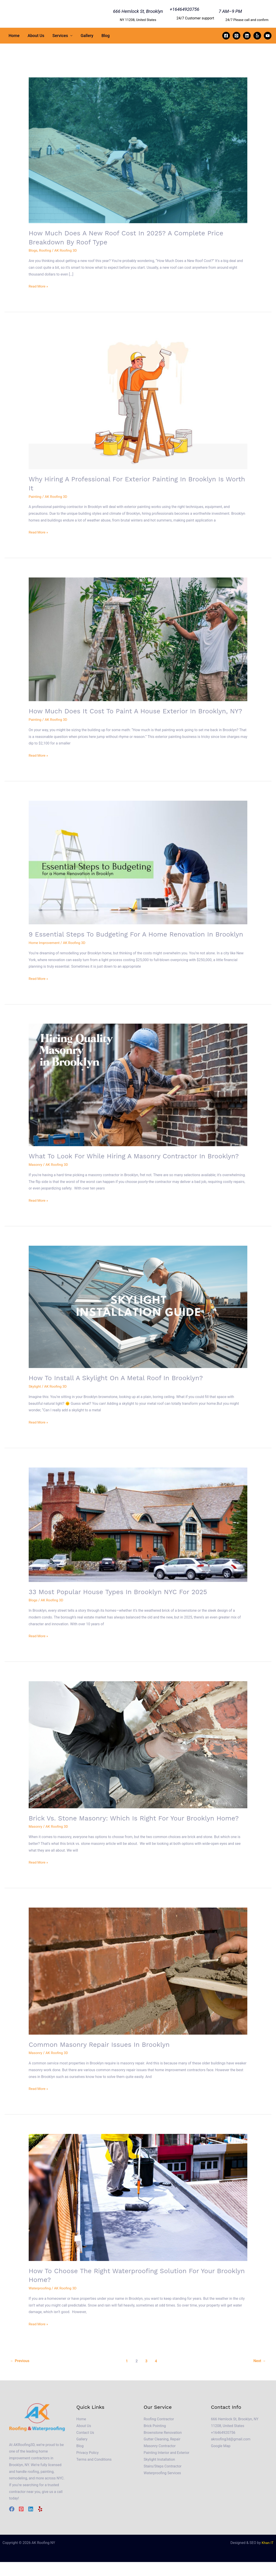 The height and width of the screenshot is (2576, 276). I want to click on 33 Most Popular House Types in Brooklyn NYC for 2025, so click(121, 1607).